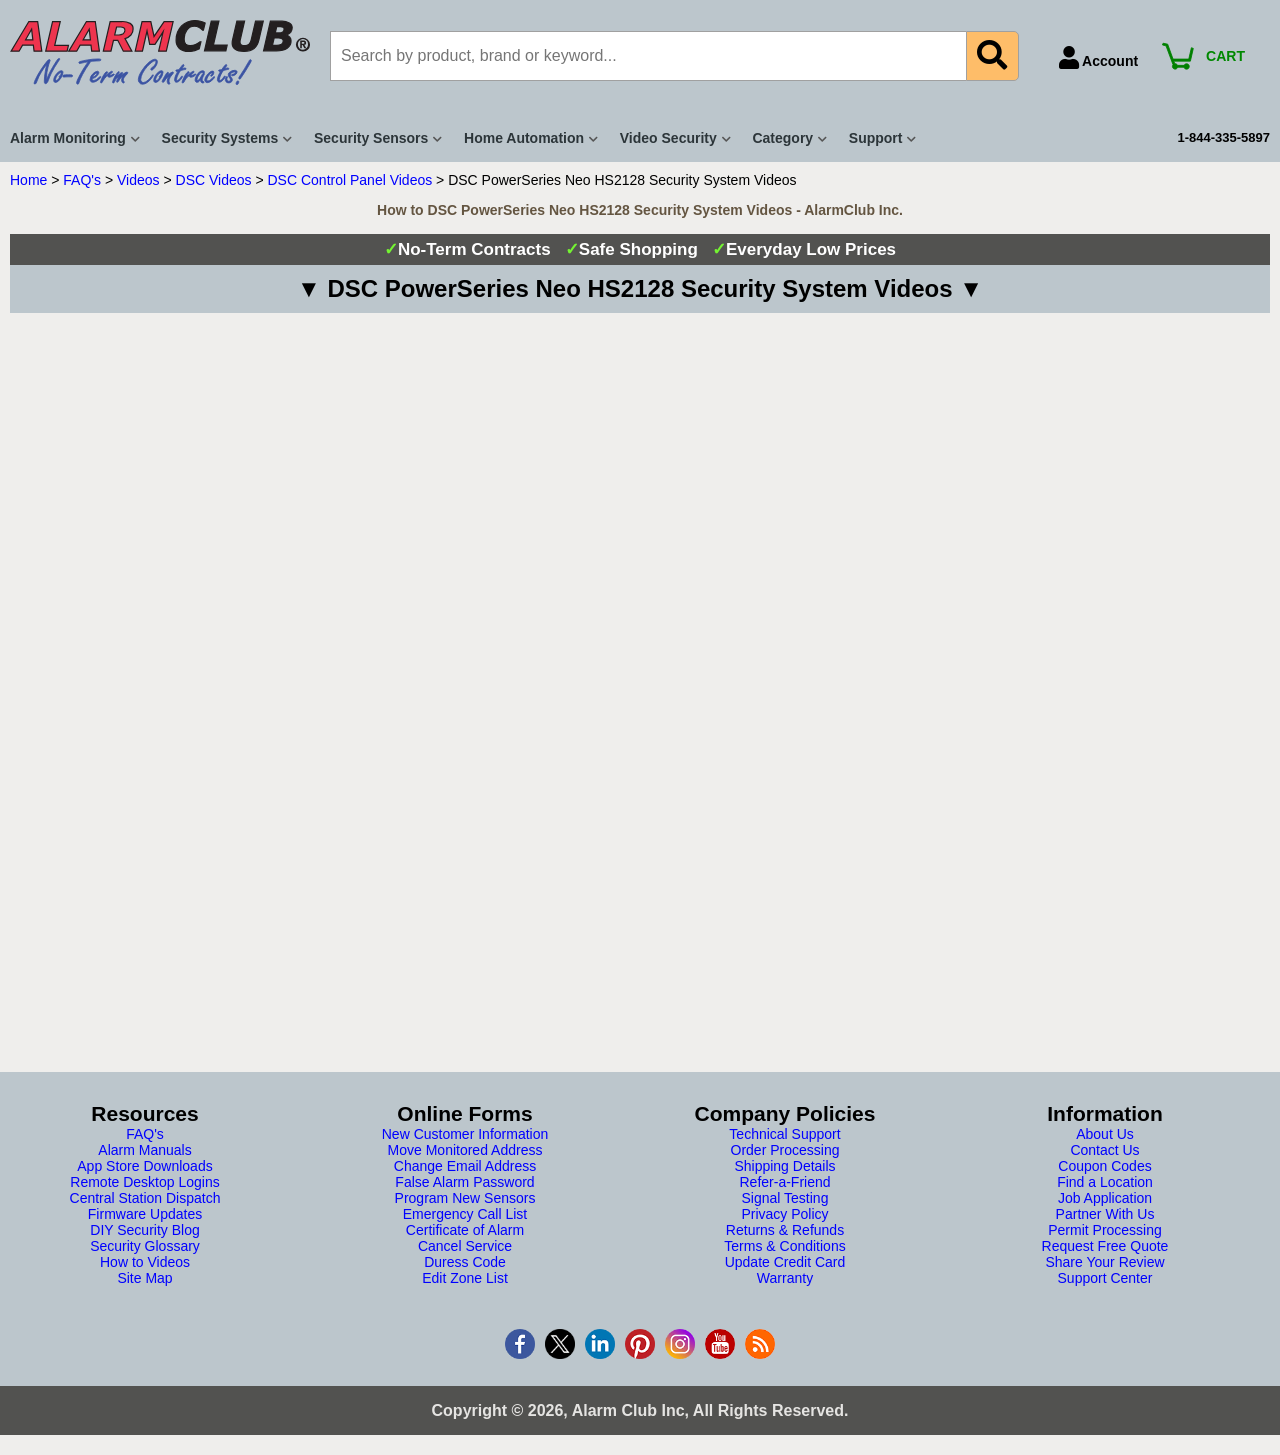 Image resolution: width=1280 pixels, height=1455 pixels. What do you see at coordinates (465, 1230) in the screenshot?
I see `Certificate of Alarm` at bounding box center [465, 1230].